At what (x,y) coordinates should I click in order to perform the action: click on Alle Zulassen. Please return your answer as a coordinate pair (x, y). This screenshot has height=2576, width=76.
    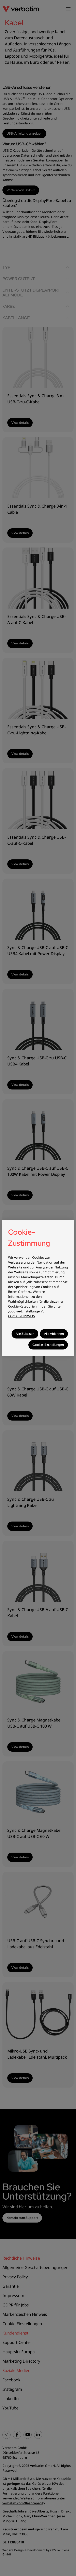
    Looking at the image, I should click on (25, 1334).